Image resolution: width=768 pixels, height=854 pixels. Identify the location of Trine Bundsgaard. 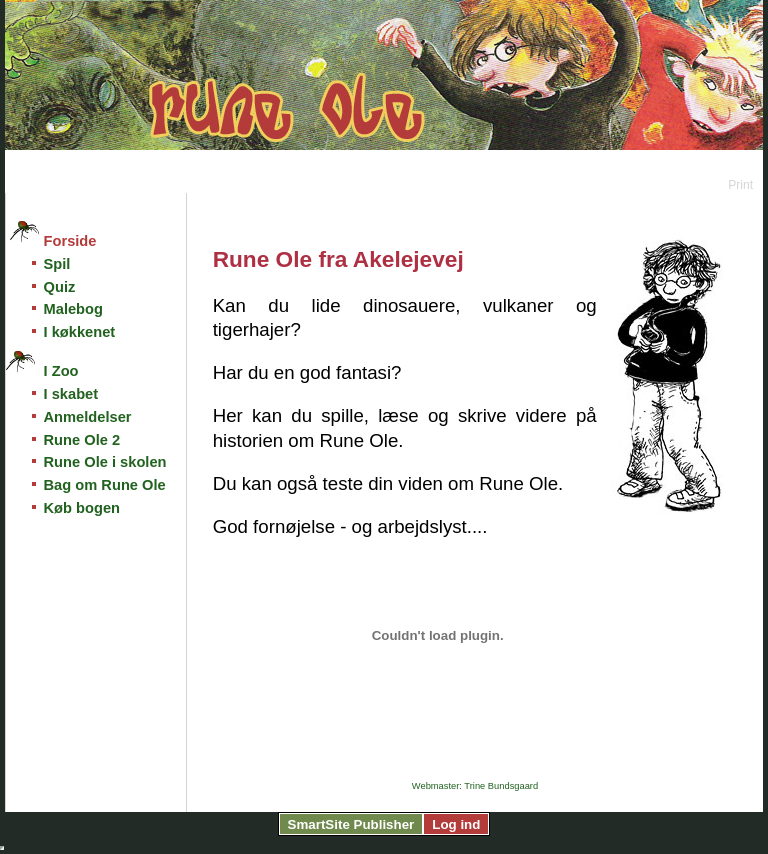
(501, 786).